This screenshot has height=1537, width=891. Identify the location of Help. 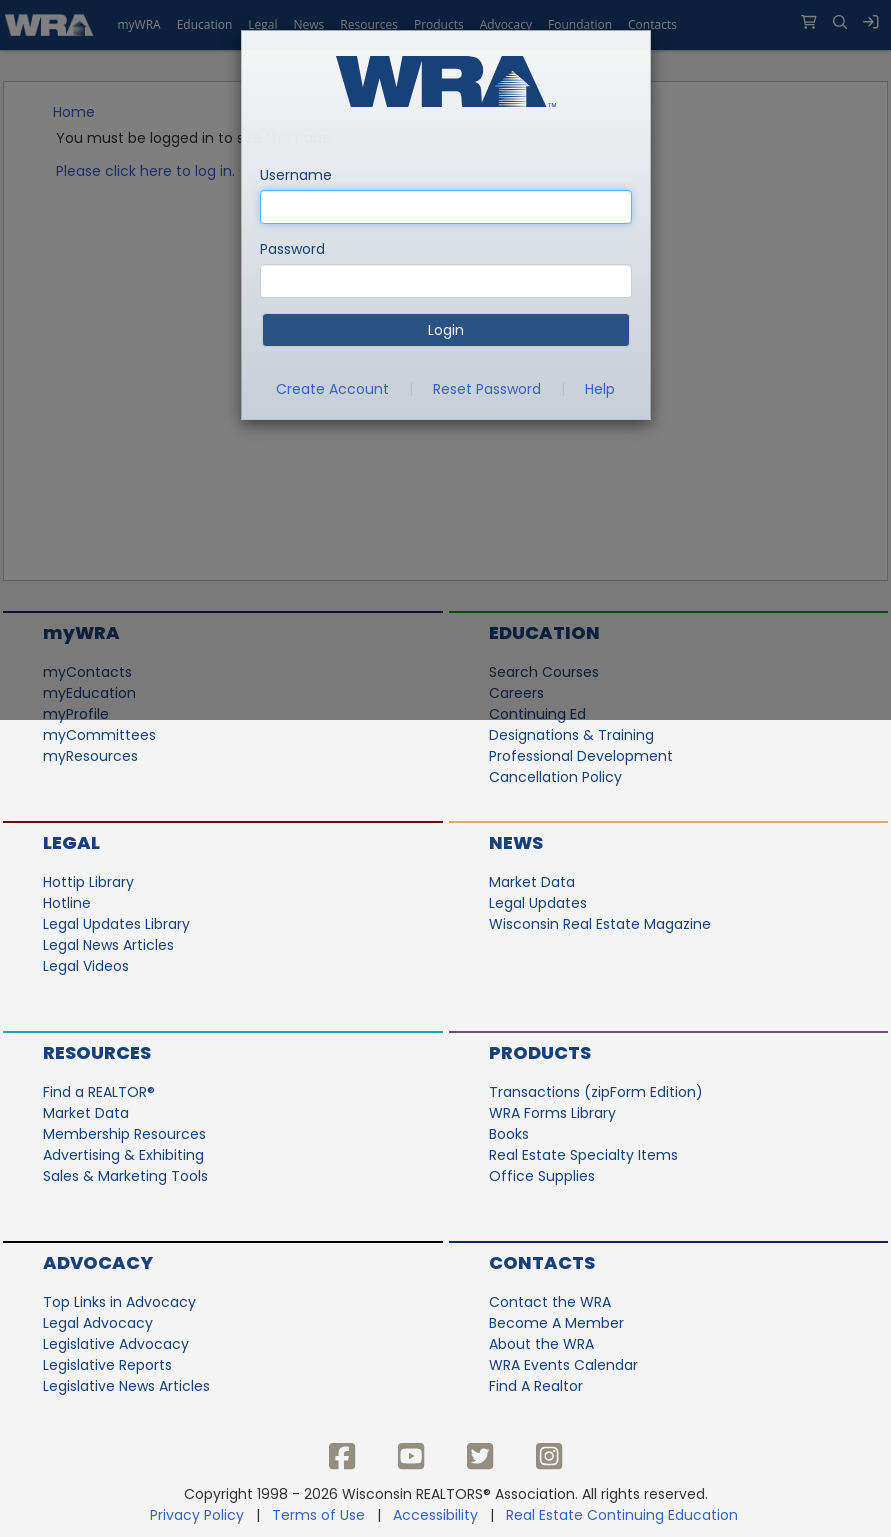
(600, 389).